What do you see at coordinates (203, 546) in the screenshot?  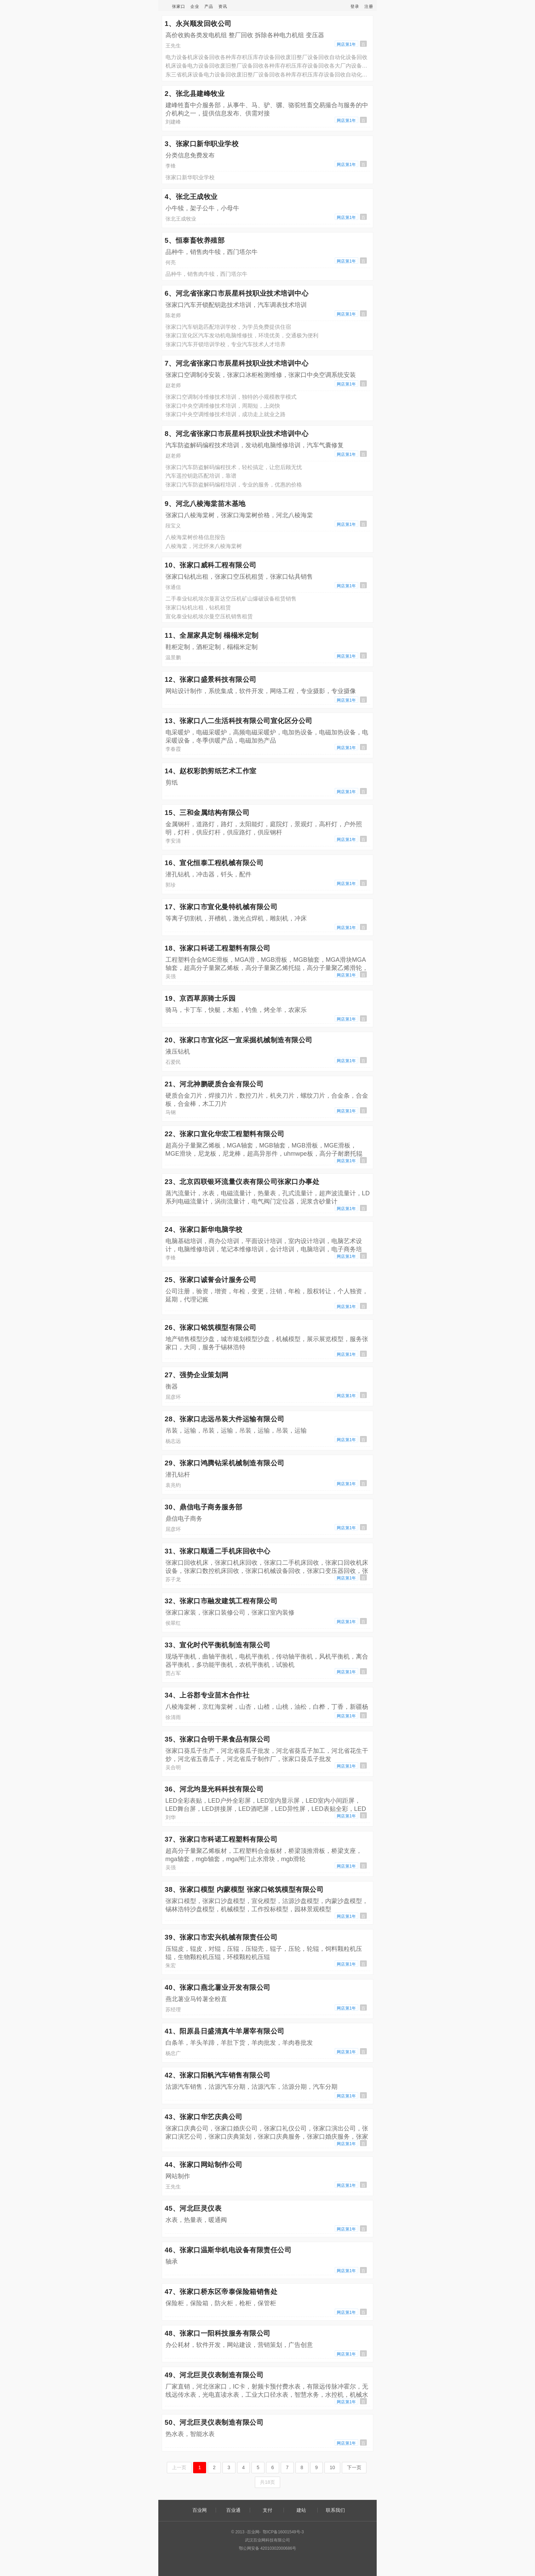 I see `八棱海棠，河北怀来八棱海棠树` at bounding box center [203, 546].